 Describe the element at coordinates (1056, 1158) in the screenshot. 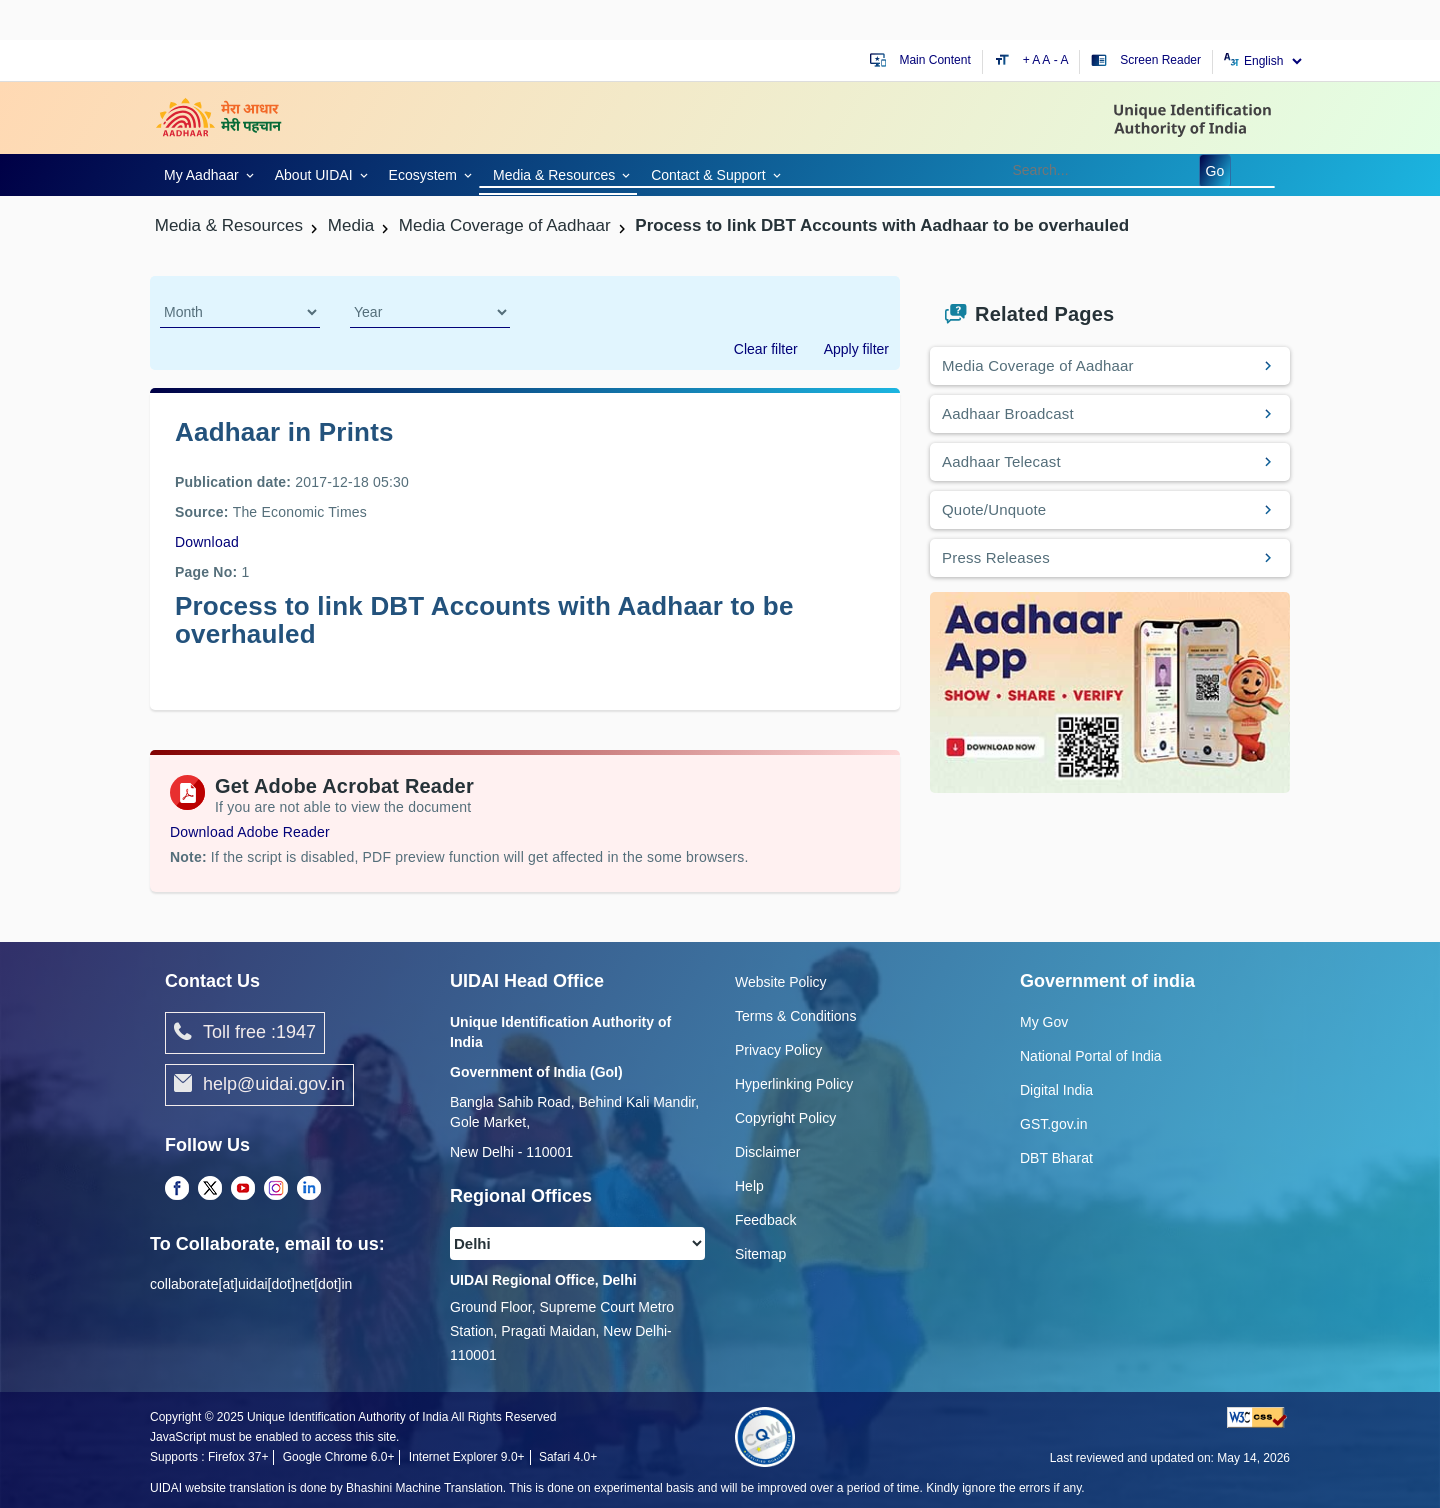

I see `DBT Bharat` at that location.